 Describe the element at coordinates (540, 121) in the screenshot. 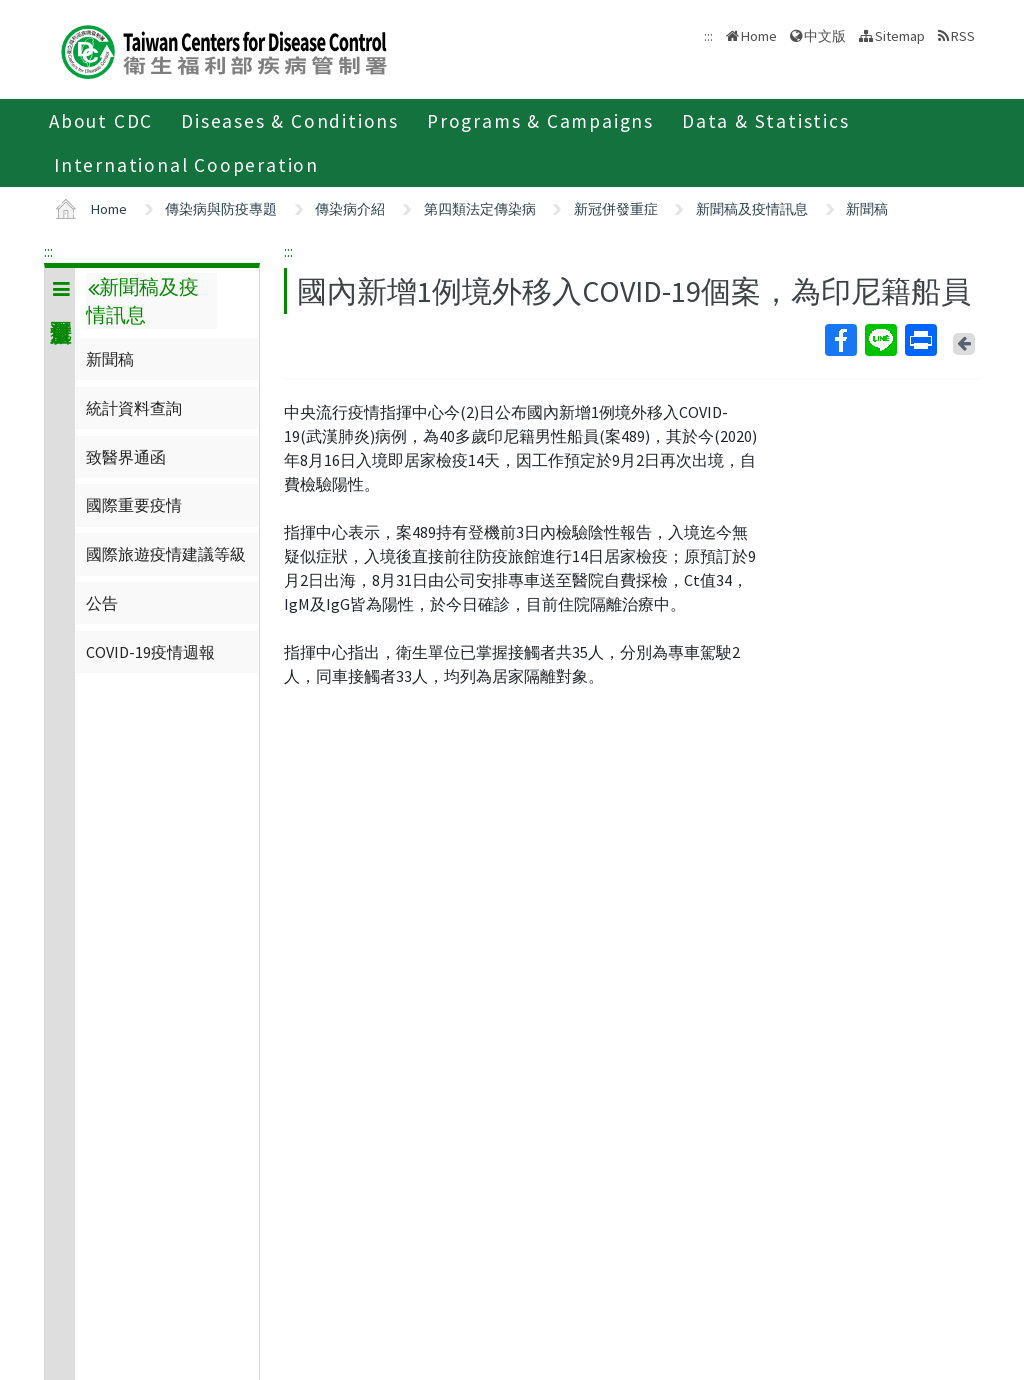

I see `Programs & Campaigns` at that location.